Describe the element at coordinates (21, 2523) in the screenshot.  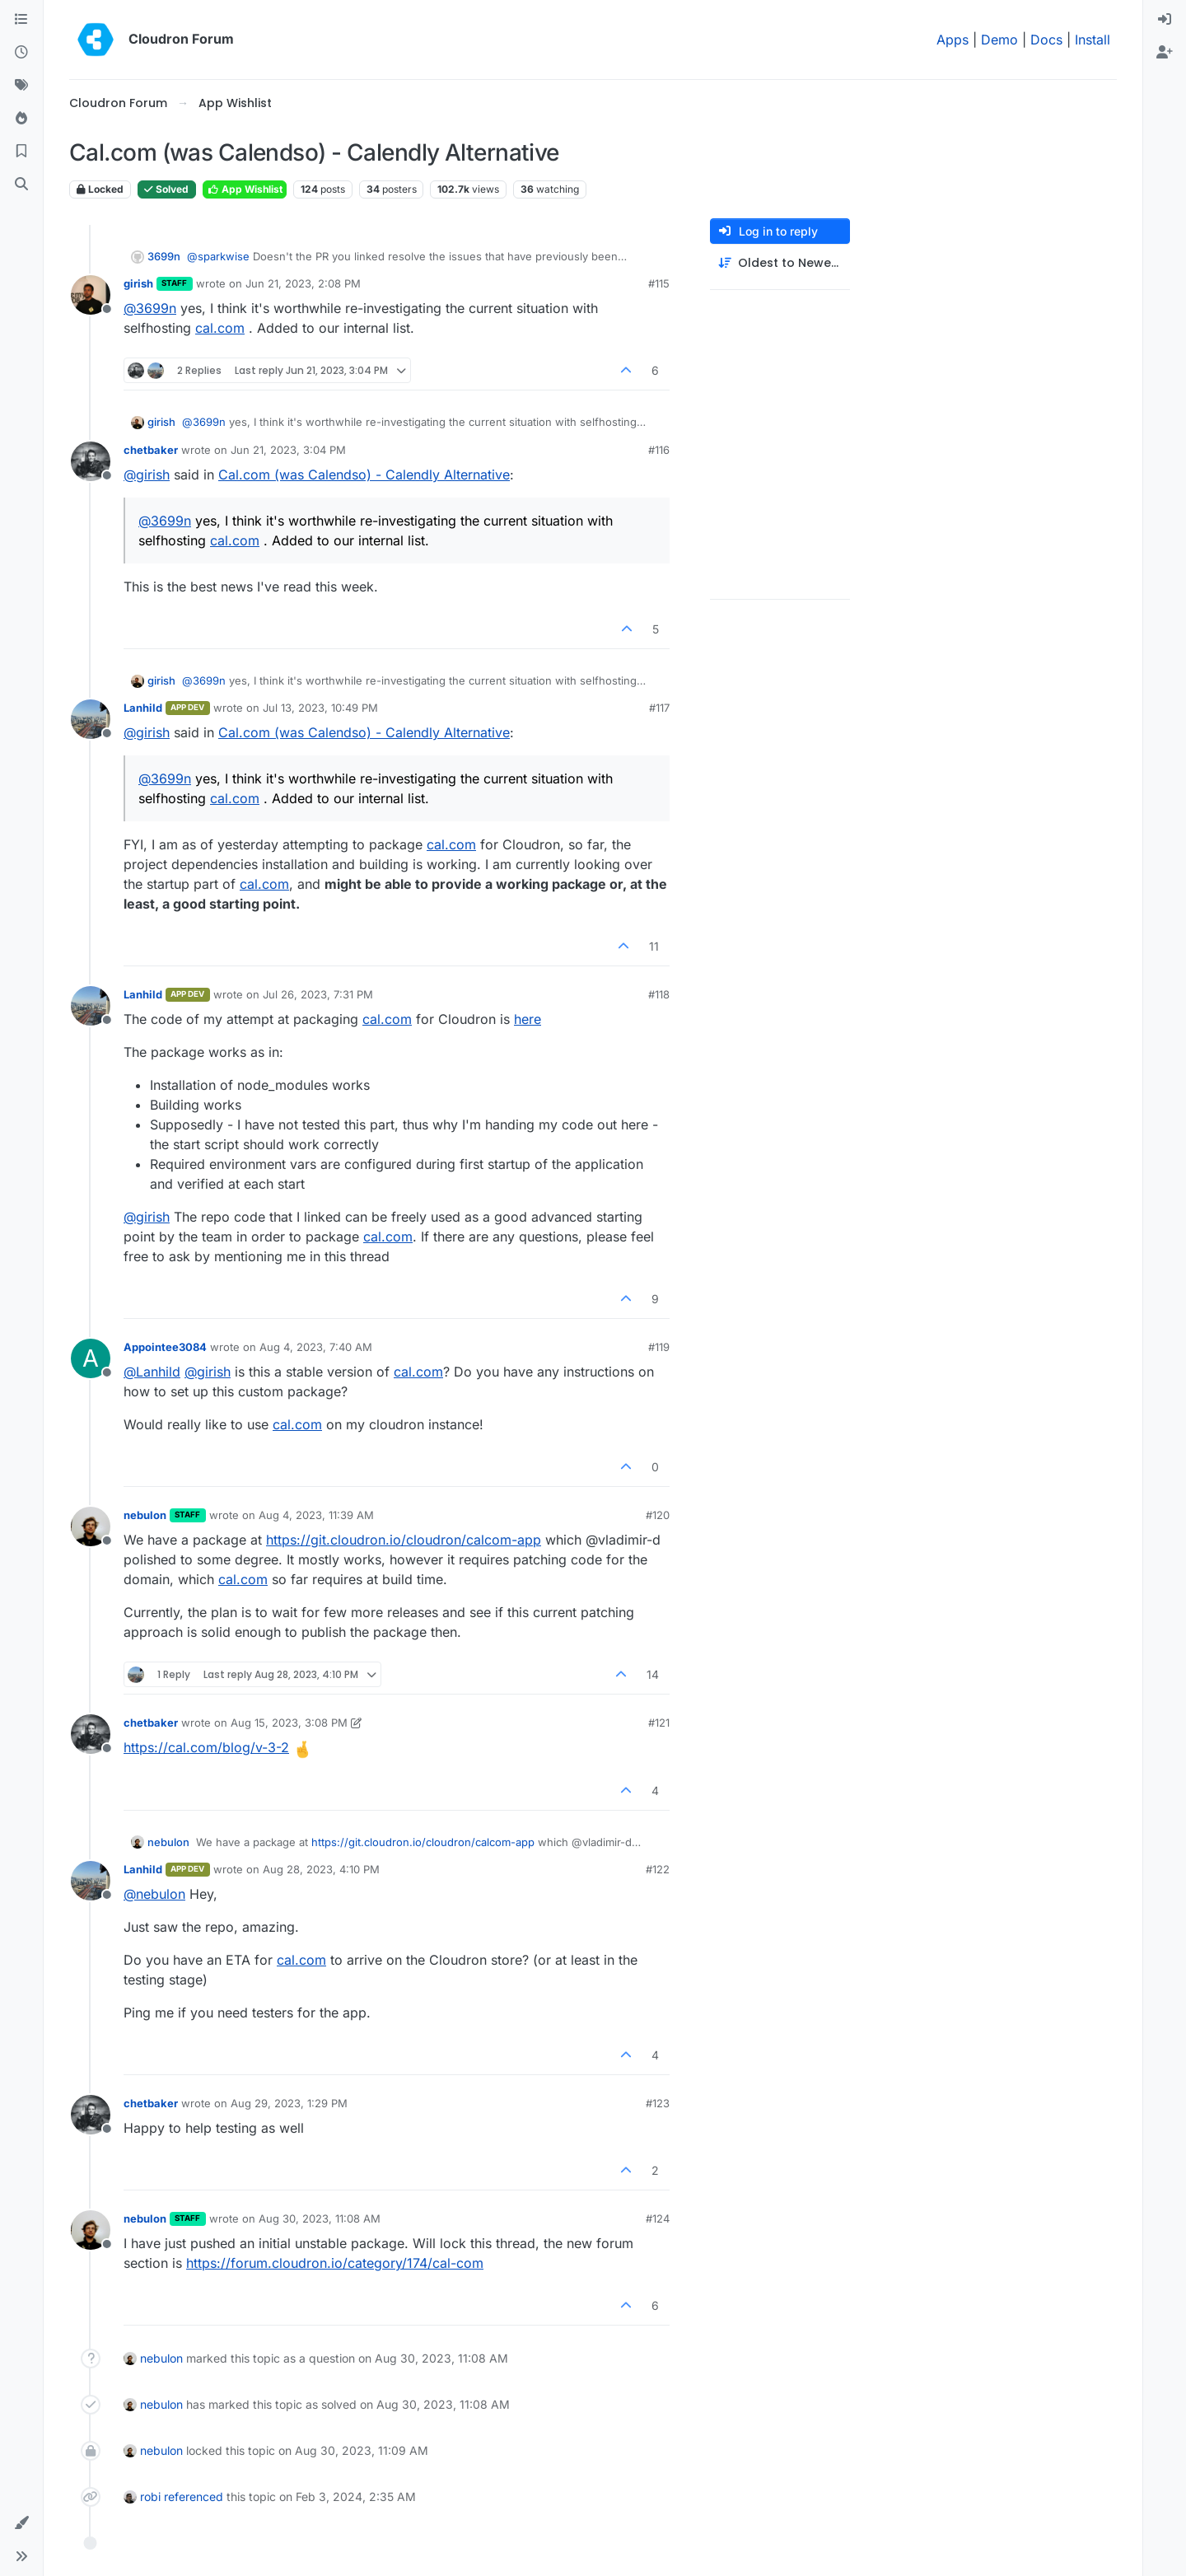
I see `[button]` at that location.